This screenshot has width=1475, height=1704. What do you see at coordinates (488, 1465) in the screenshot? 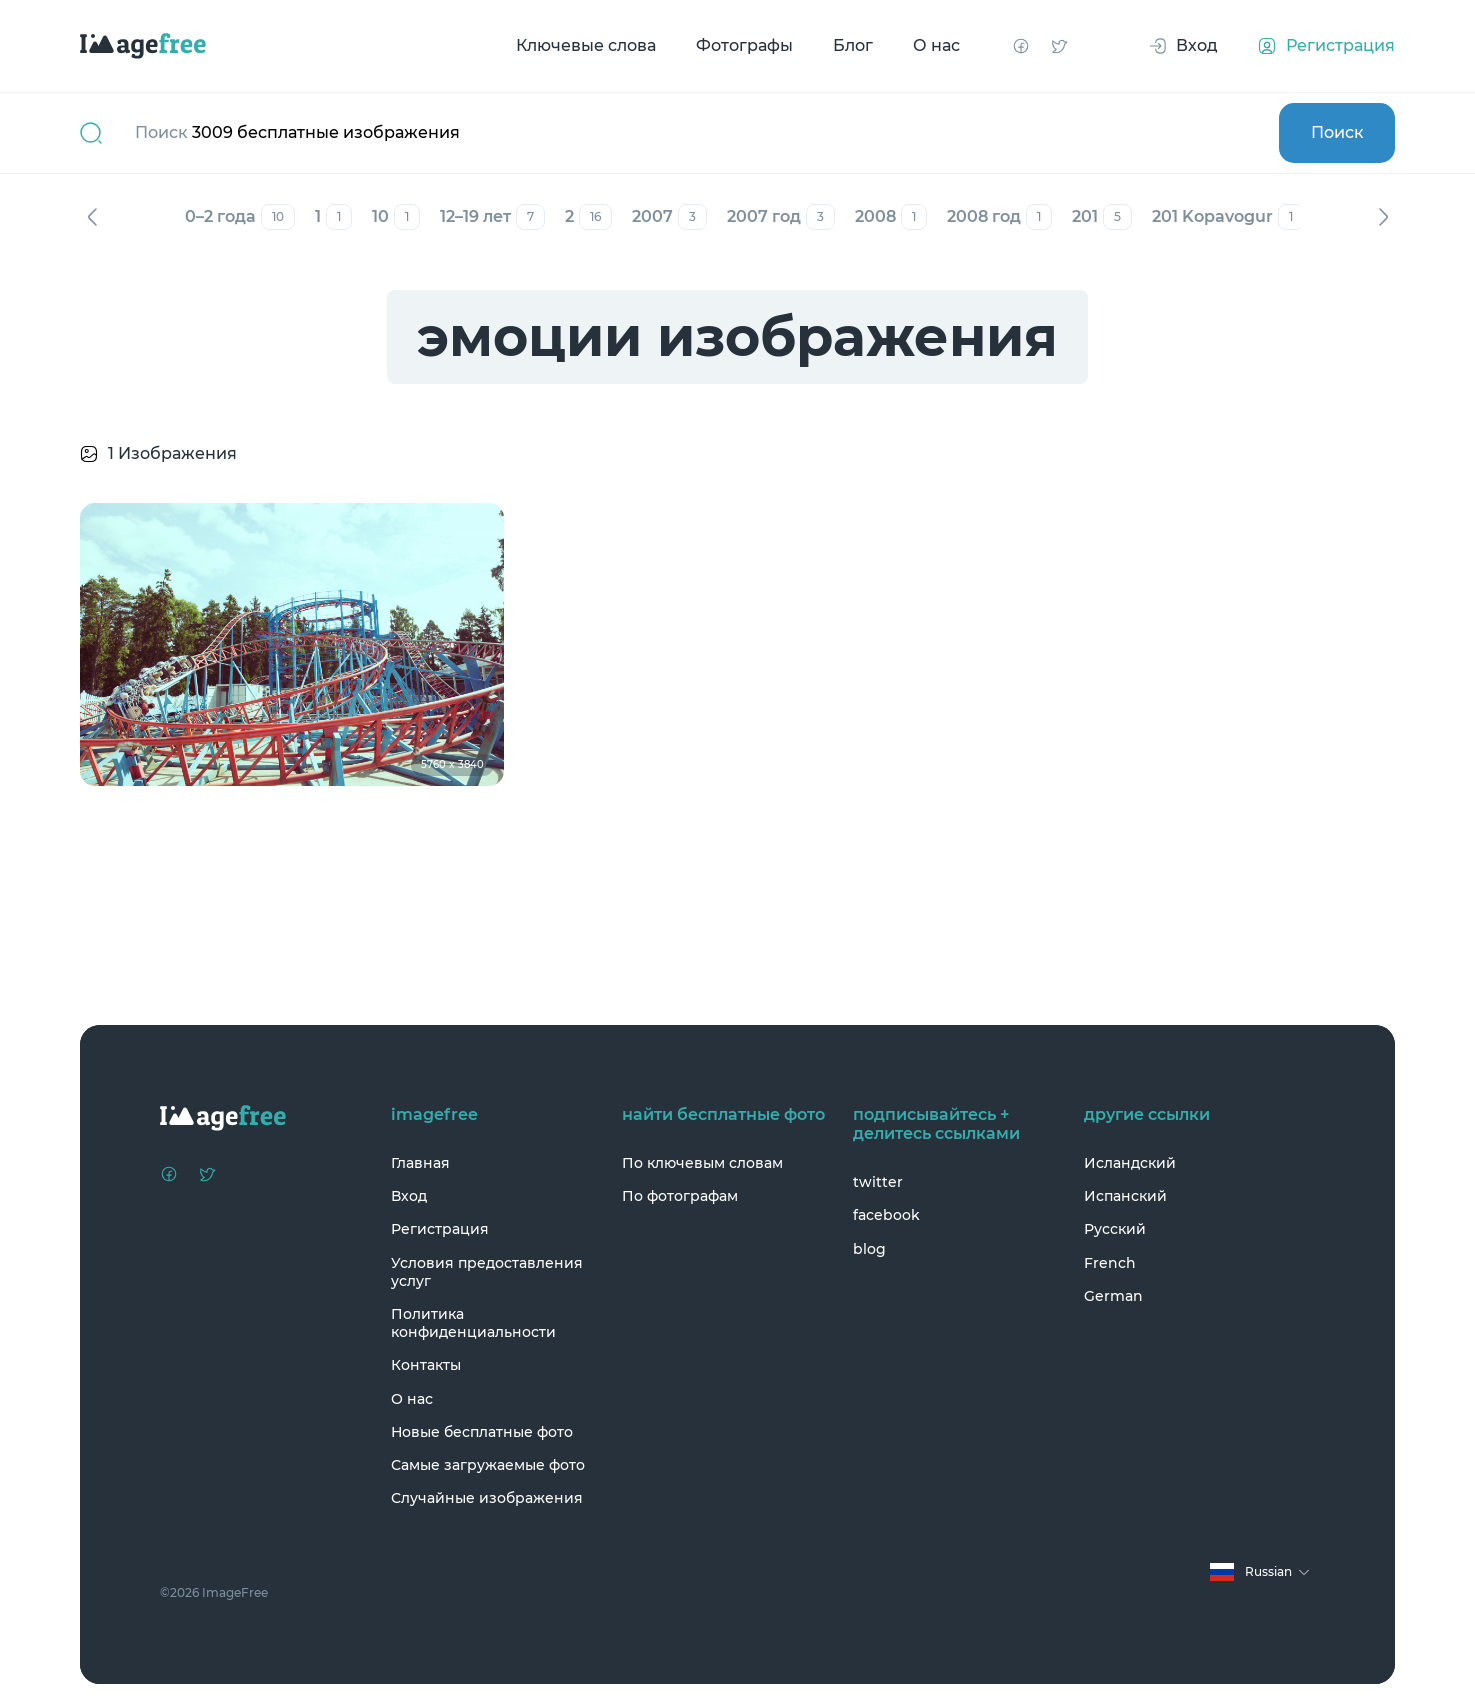
I see `Самые загружаемые фото` at bounding box center [488, 1465].